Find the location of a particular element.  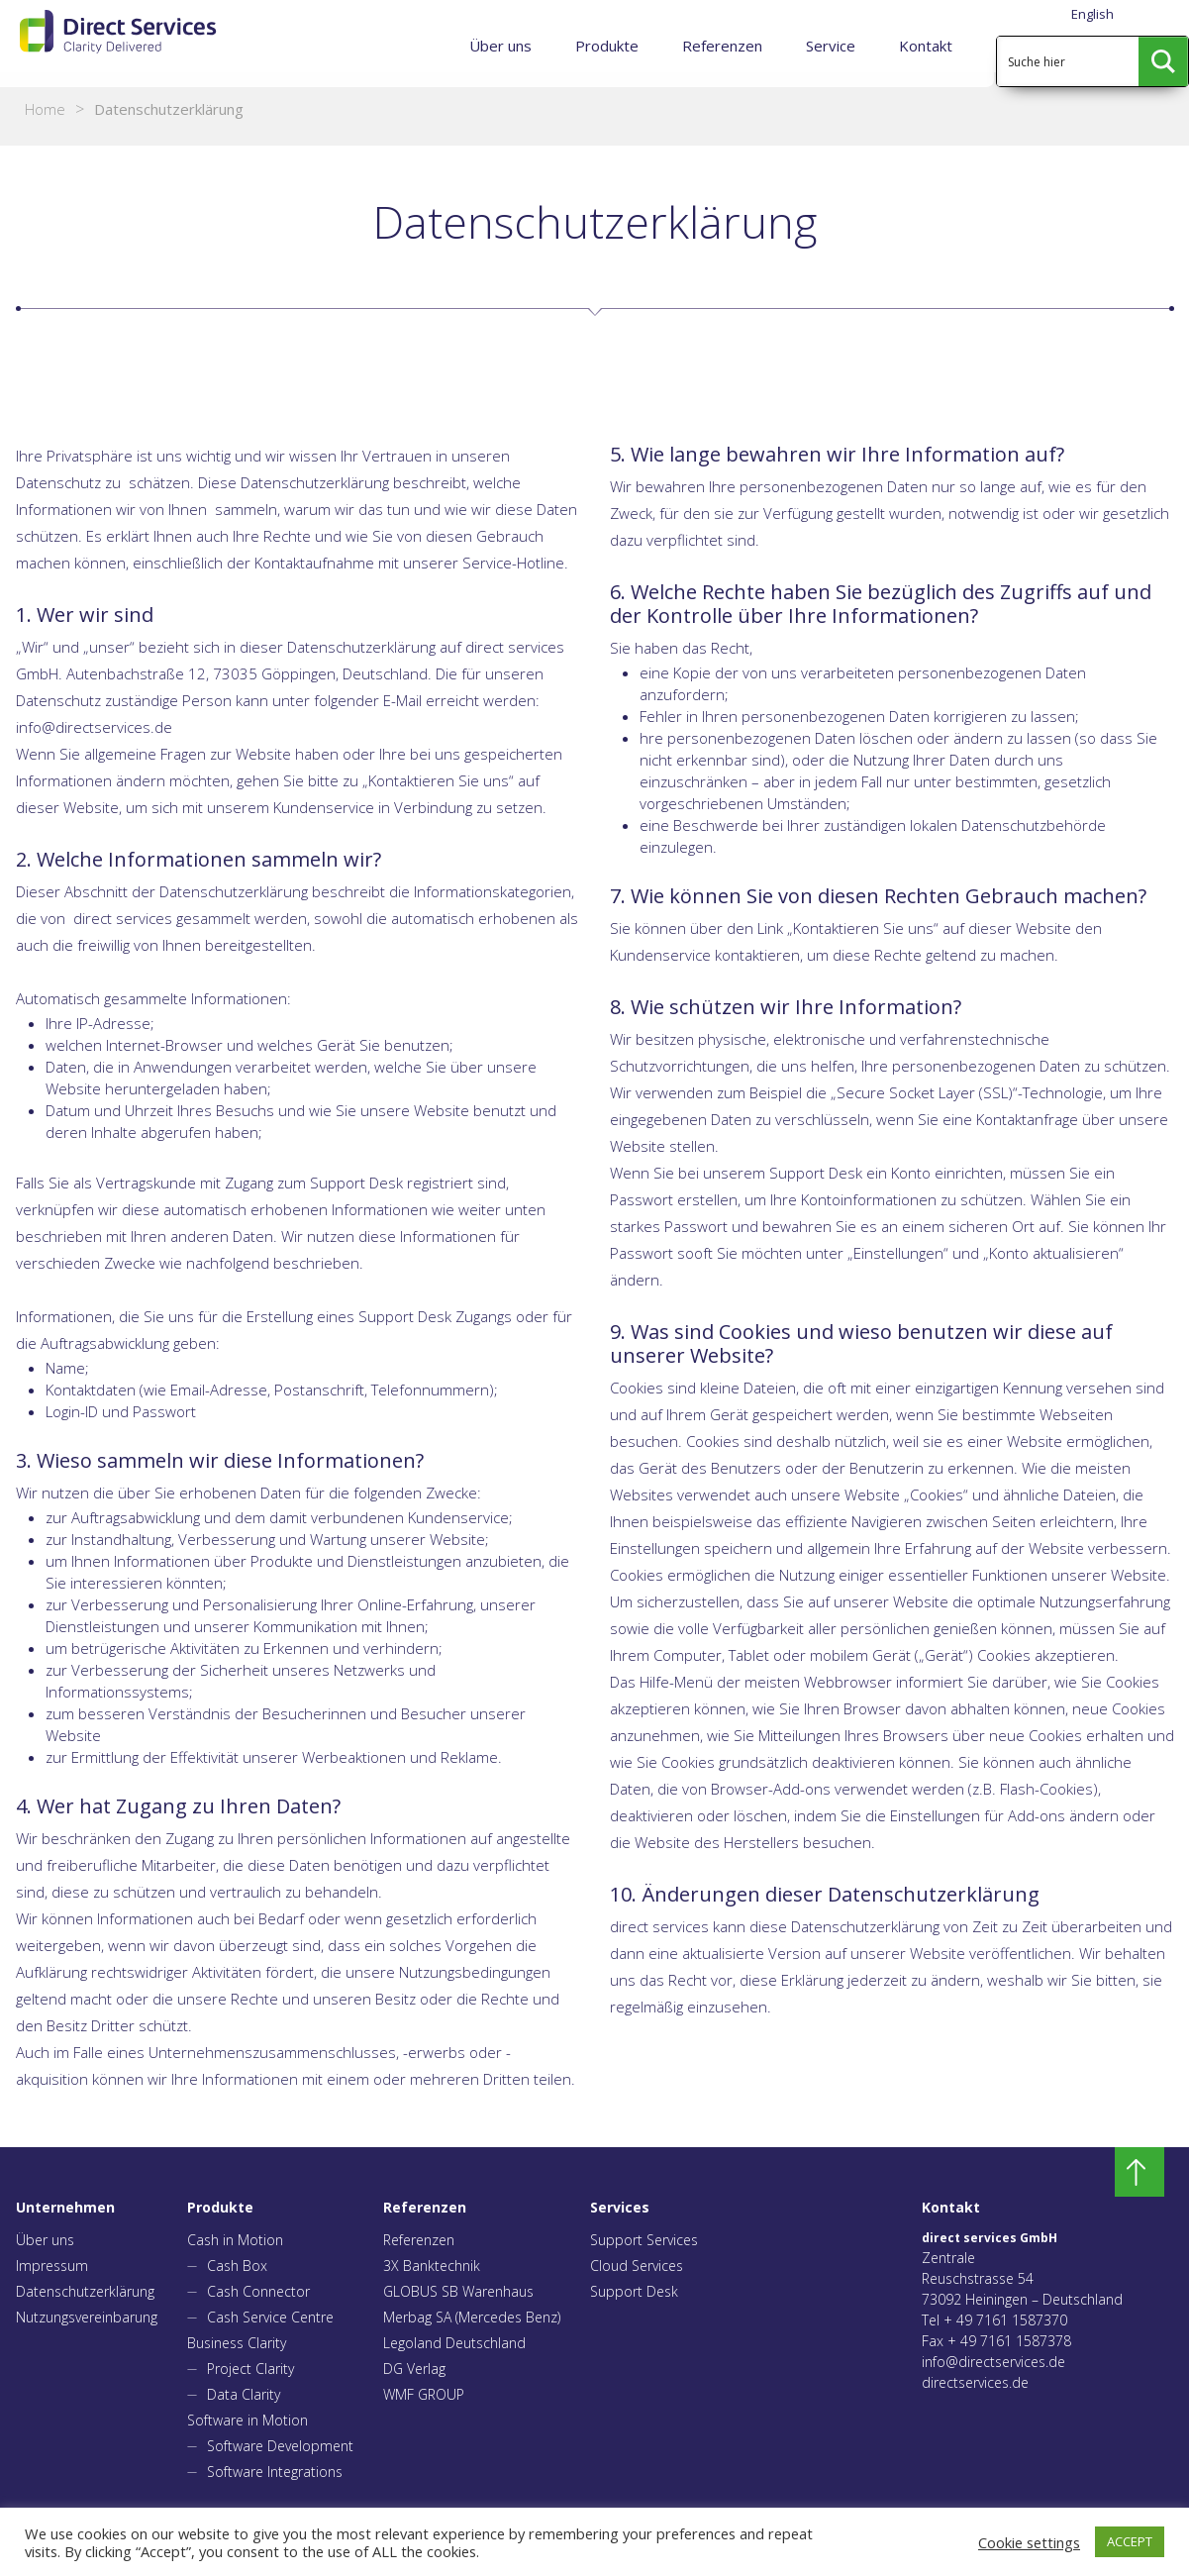

Referenzen is located at coordinates (722, 45).